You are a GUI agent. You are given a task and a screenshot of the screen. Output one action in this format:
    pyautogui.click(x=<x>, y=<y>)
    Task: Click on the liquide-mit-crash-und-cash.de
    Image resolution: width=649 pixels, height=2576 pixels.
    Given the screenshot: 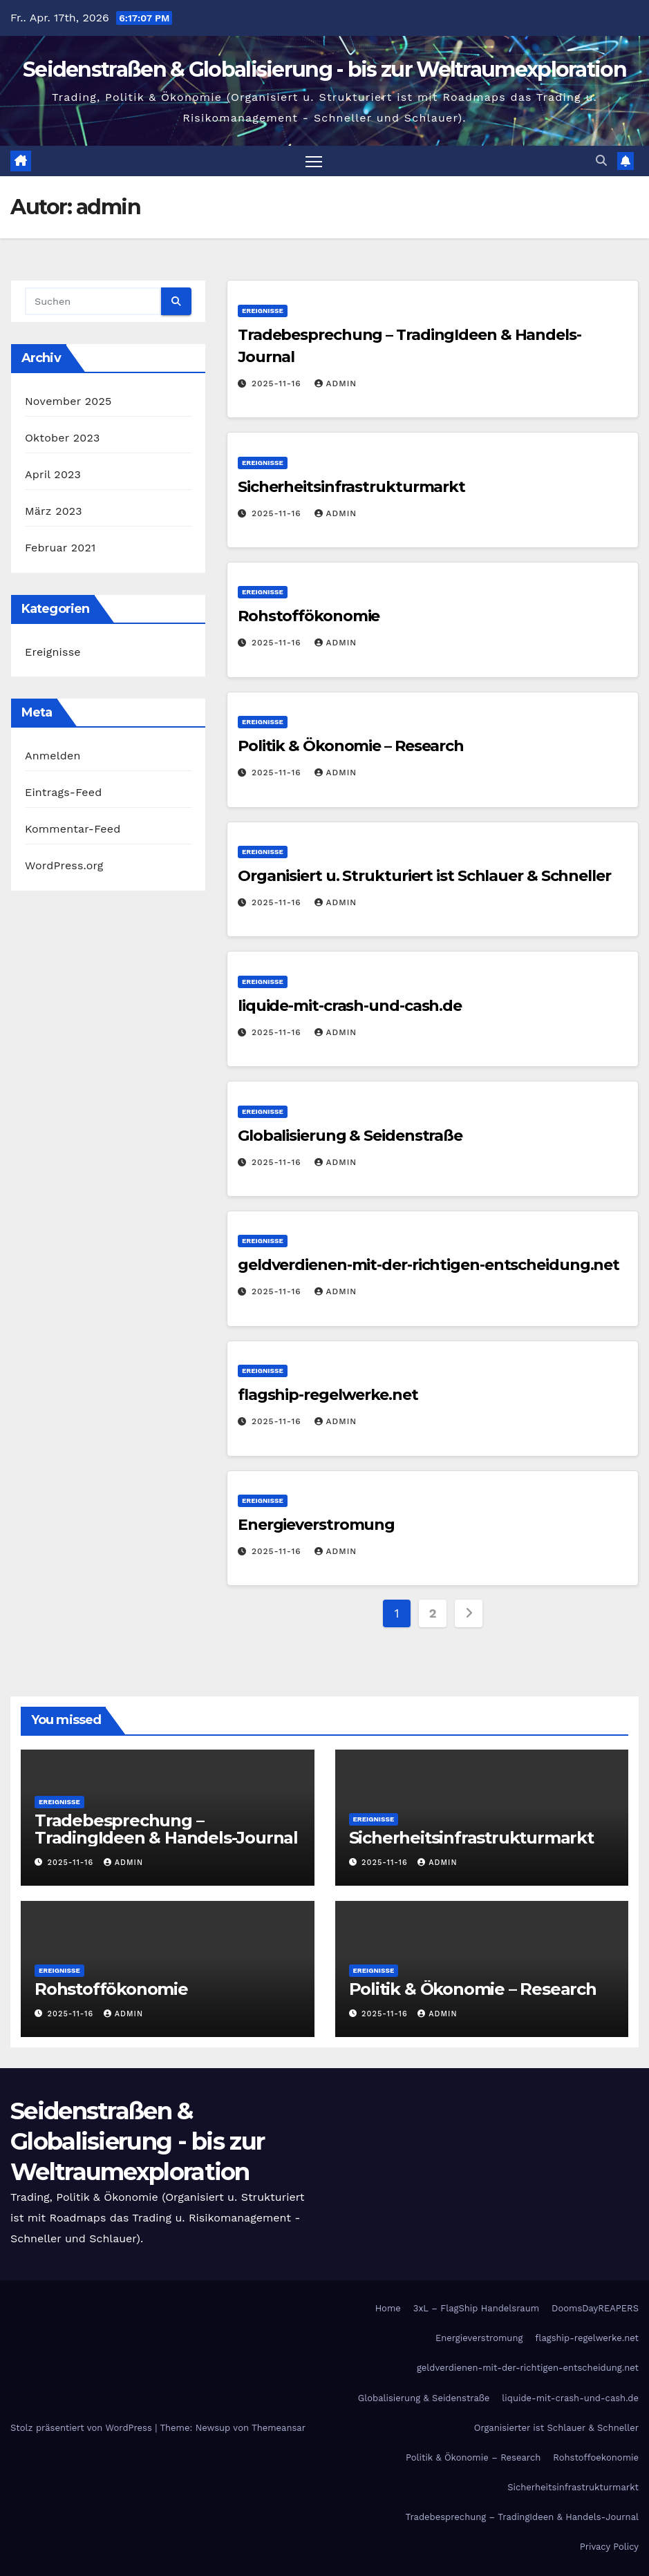 What is the action you would take?
    pyautogui.click(x=350, y=1006)
    